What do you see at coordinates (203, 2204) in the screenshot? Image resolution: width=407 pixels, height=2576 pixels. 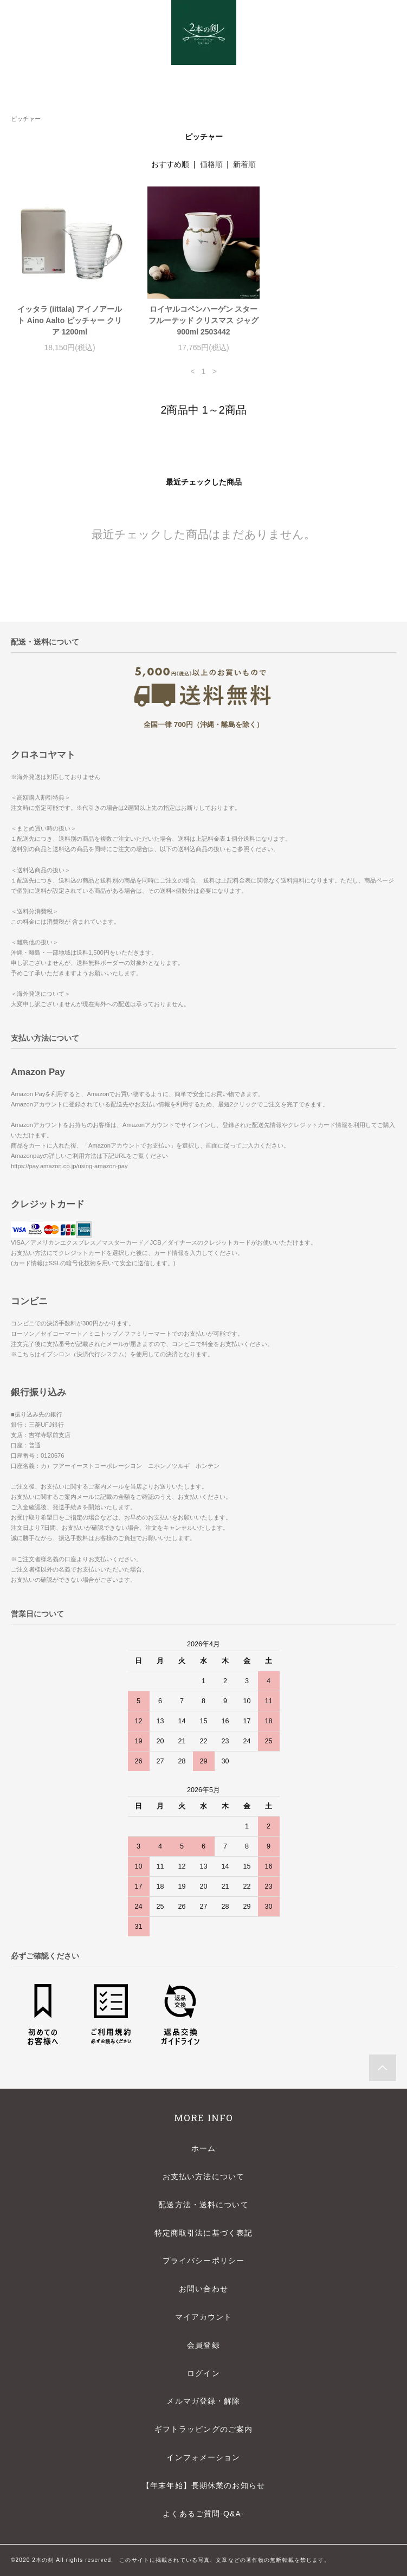 I see `配送方法・送料について` at bounding box center [203, 2204].